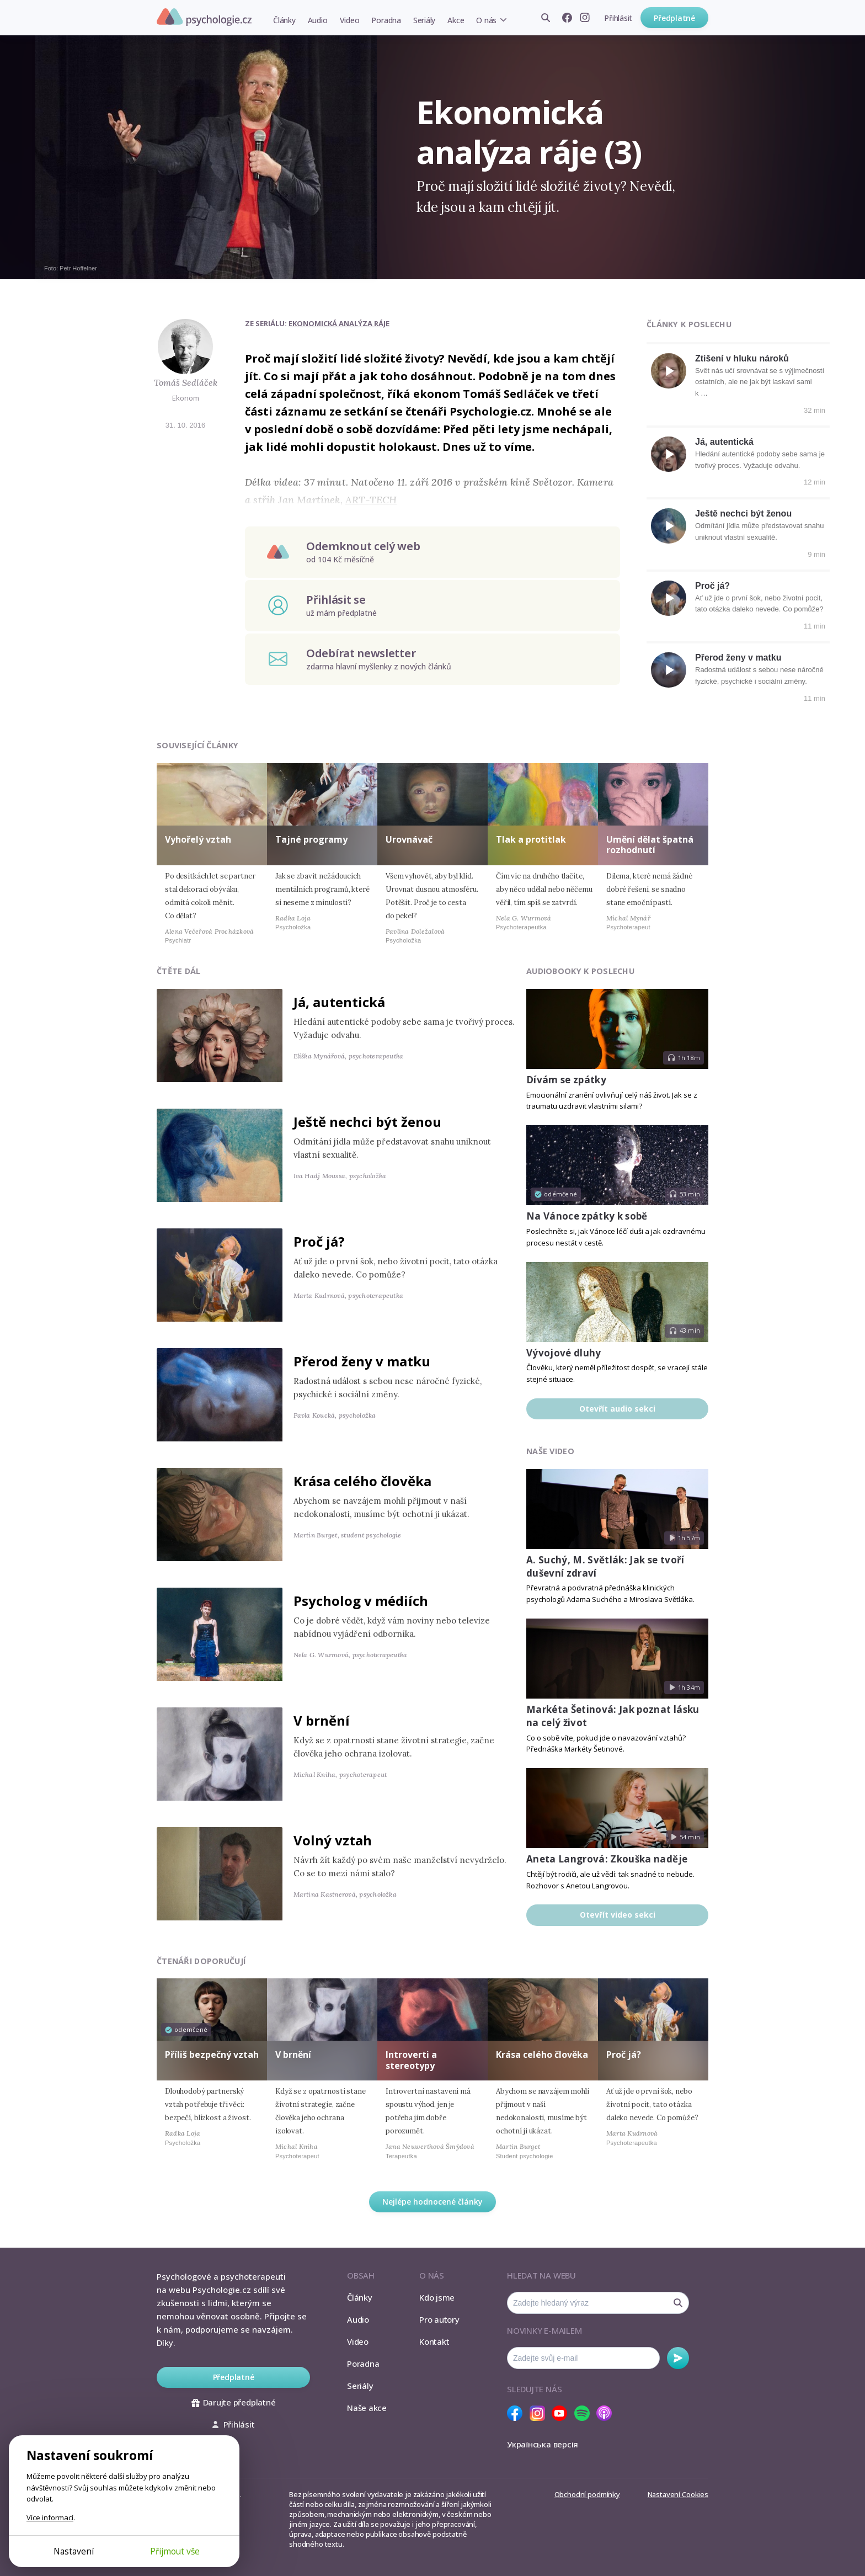  I want to click on Příliš bezpečný vztah, so click(212, 2054).